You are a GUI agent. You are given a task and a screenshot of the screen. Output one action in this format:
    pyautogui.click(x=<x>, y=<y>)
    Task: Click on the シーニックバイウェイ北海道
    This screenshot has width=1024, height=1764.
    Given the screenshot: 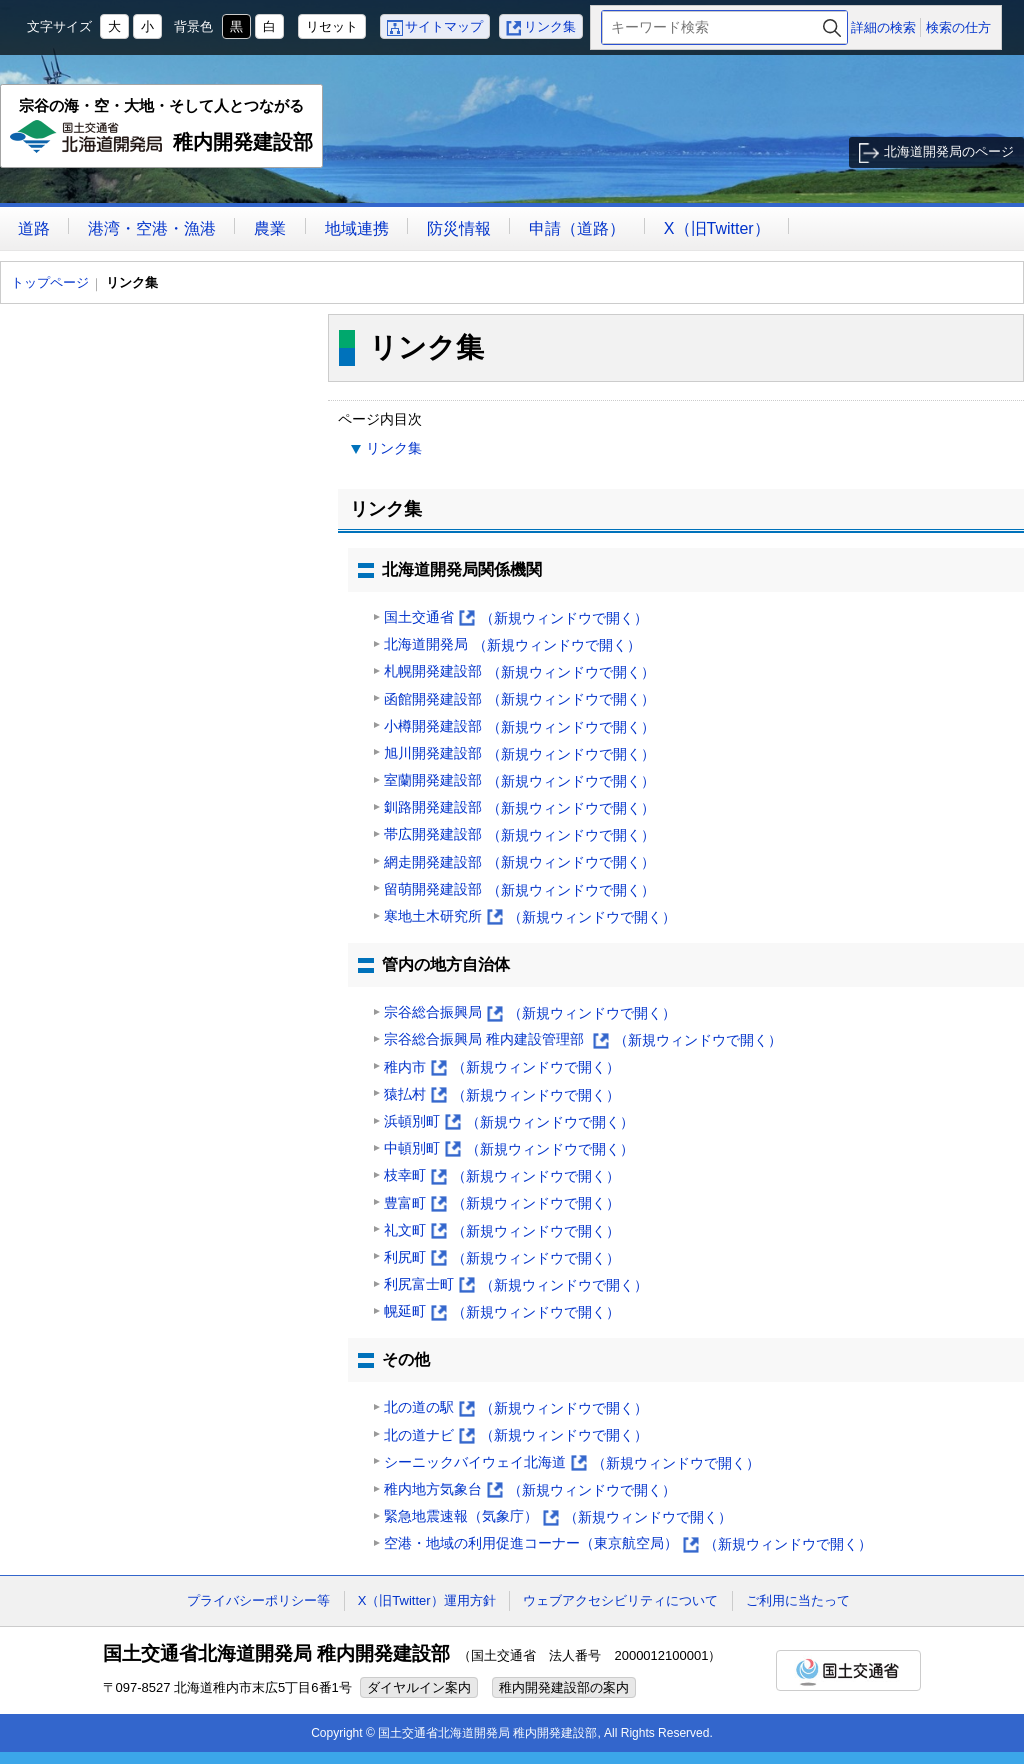 What is the action you would take?
    pyautogui.click(x=572, y=1463)
    